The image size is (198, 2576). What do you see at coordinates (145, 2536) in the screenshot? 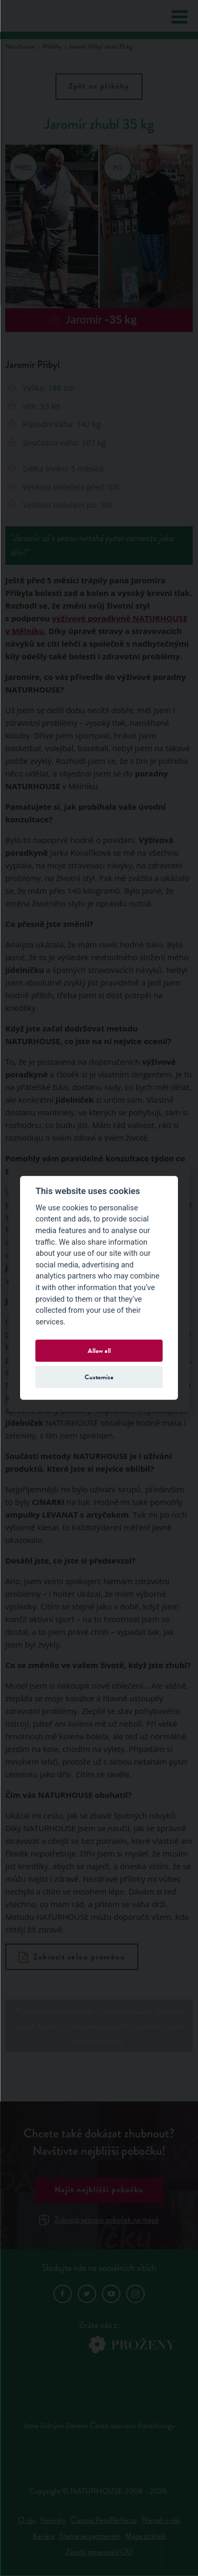
I see `Mapa stránek` at bounding box center [145, 2536].